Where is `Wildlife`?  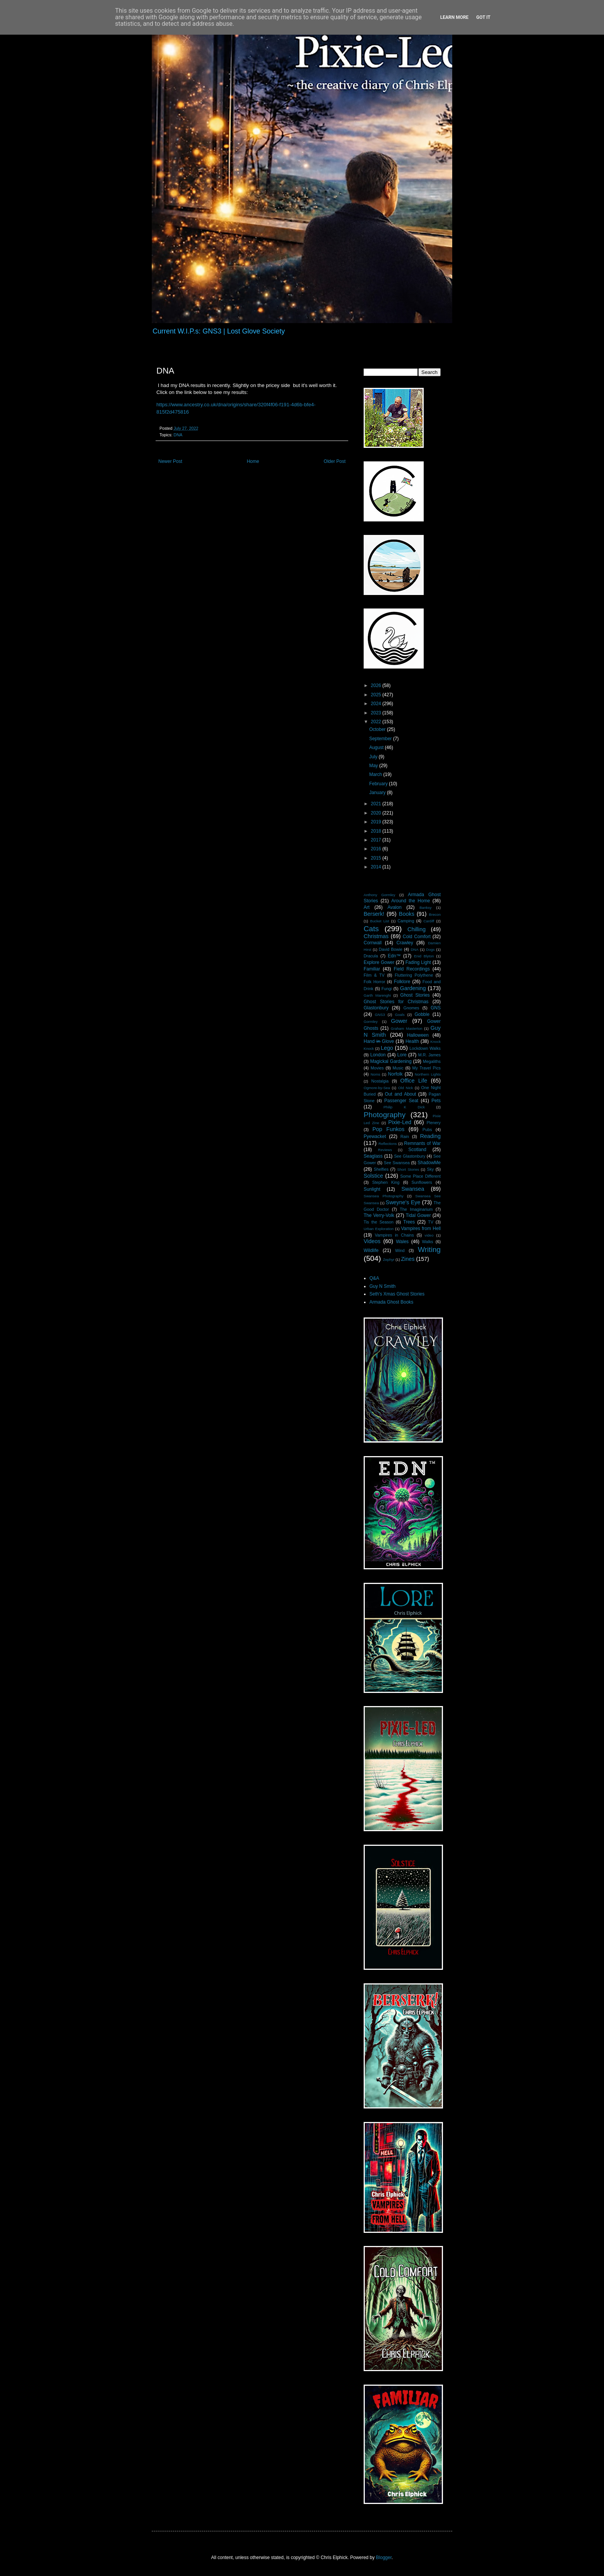
Wildlife is located at coordinates (371, 1250).